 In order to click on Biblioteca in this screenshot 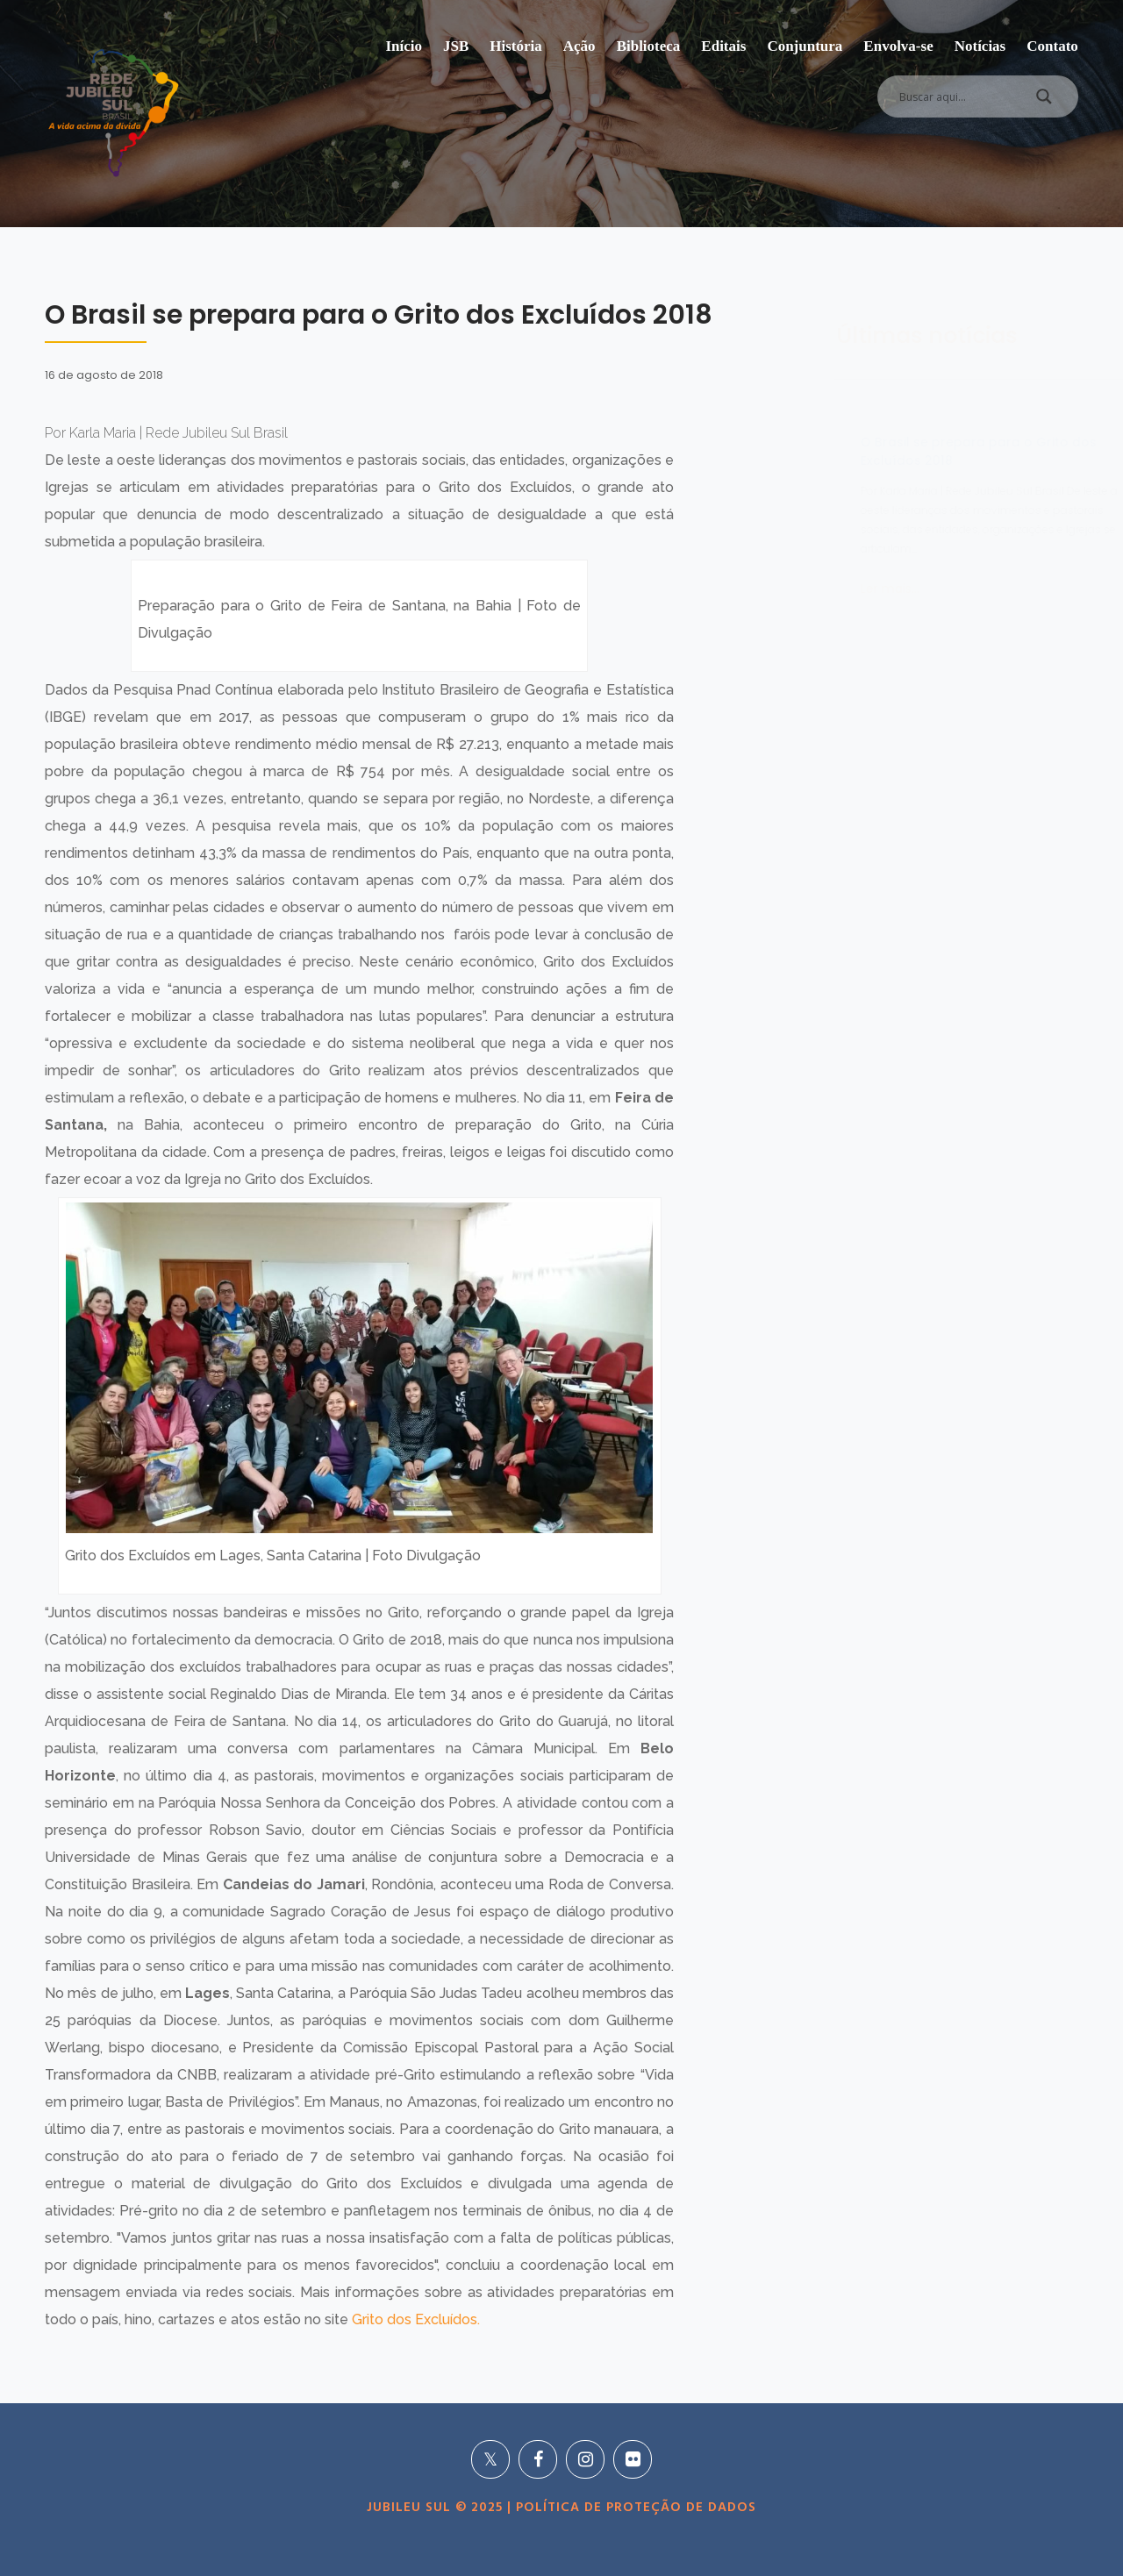, I will do `click(649, 46)`.